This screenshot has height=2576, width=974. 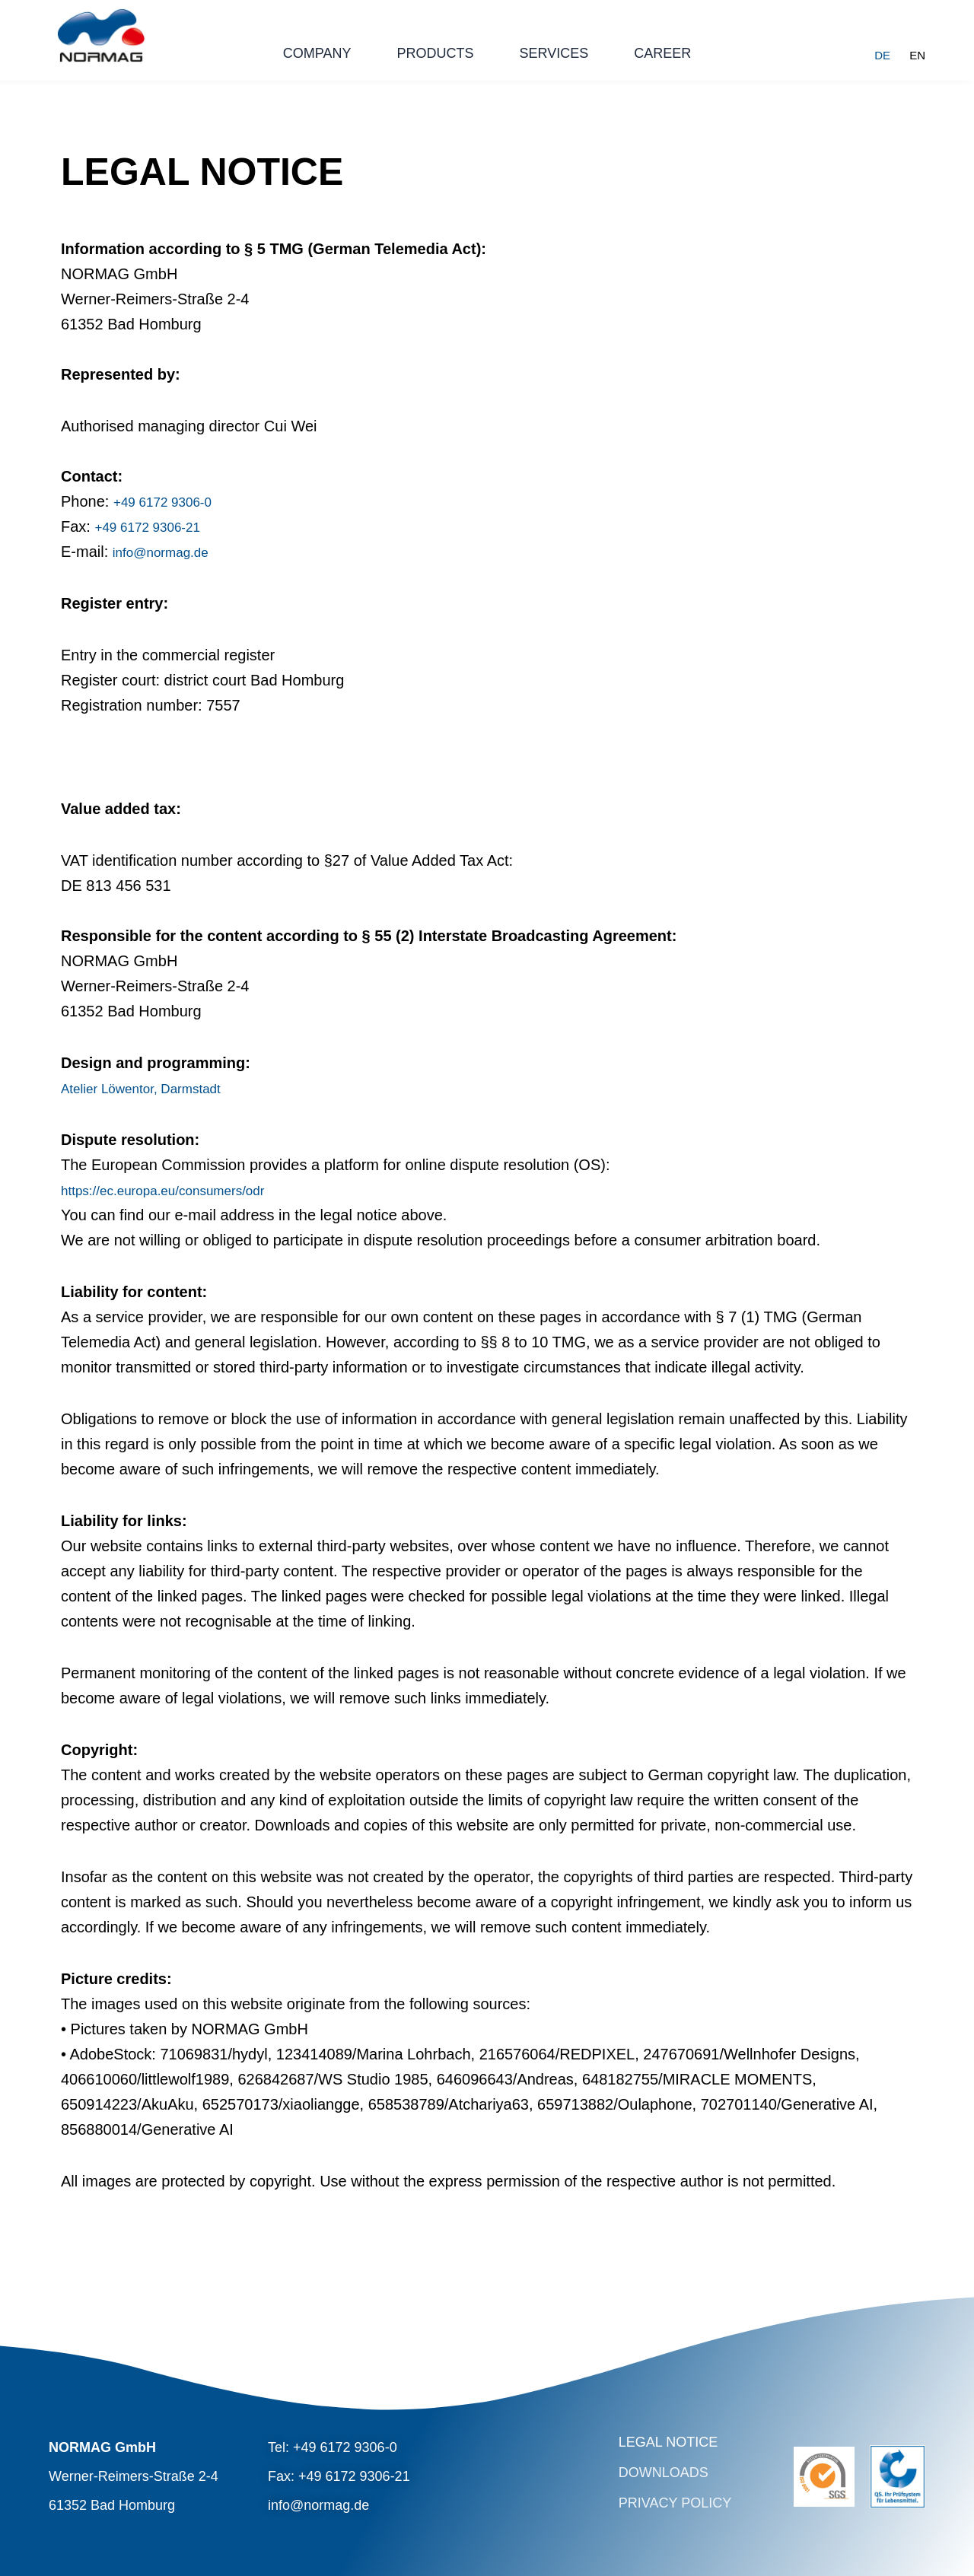 What do you see at coordinates (171, 501) in the screenshot?
I see `+49 6172 9306-0` at bounding box center [171, 501].